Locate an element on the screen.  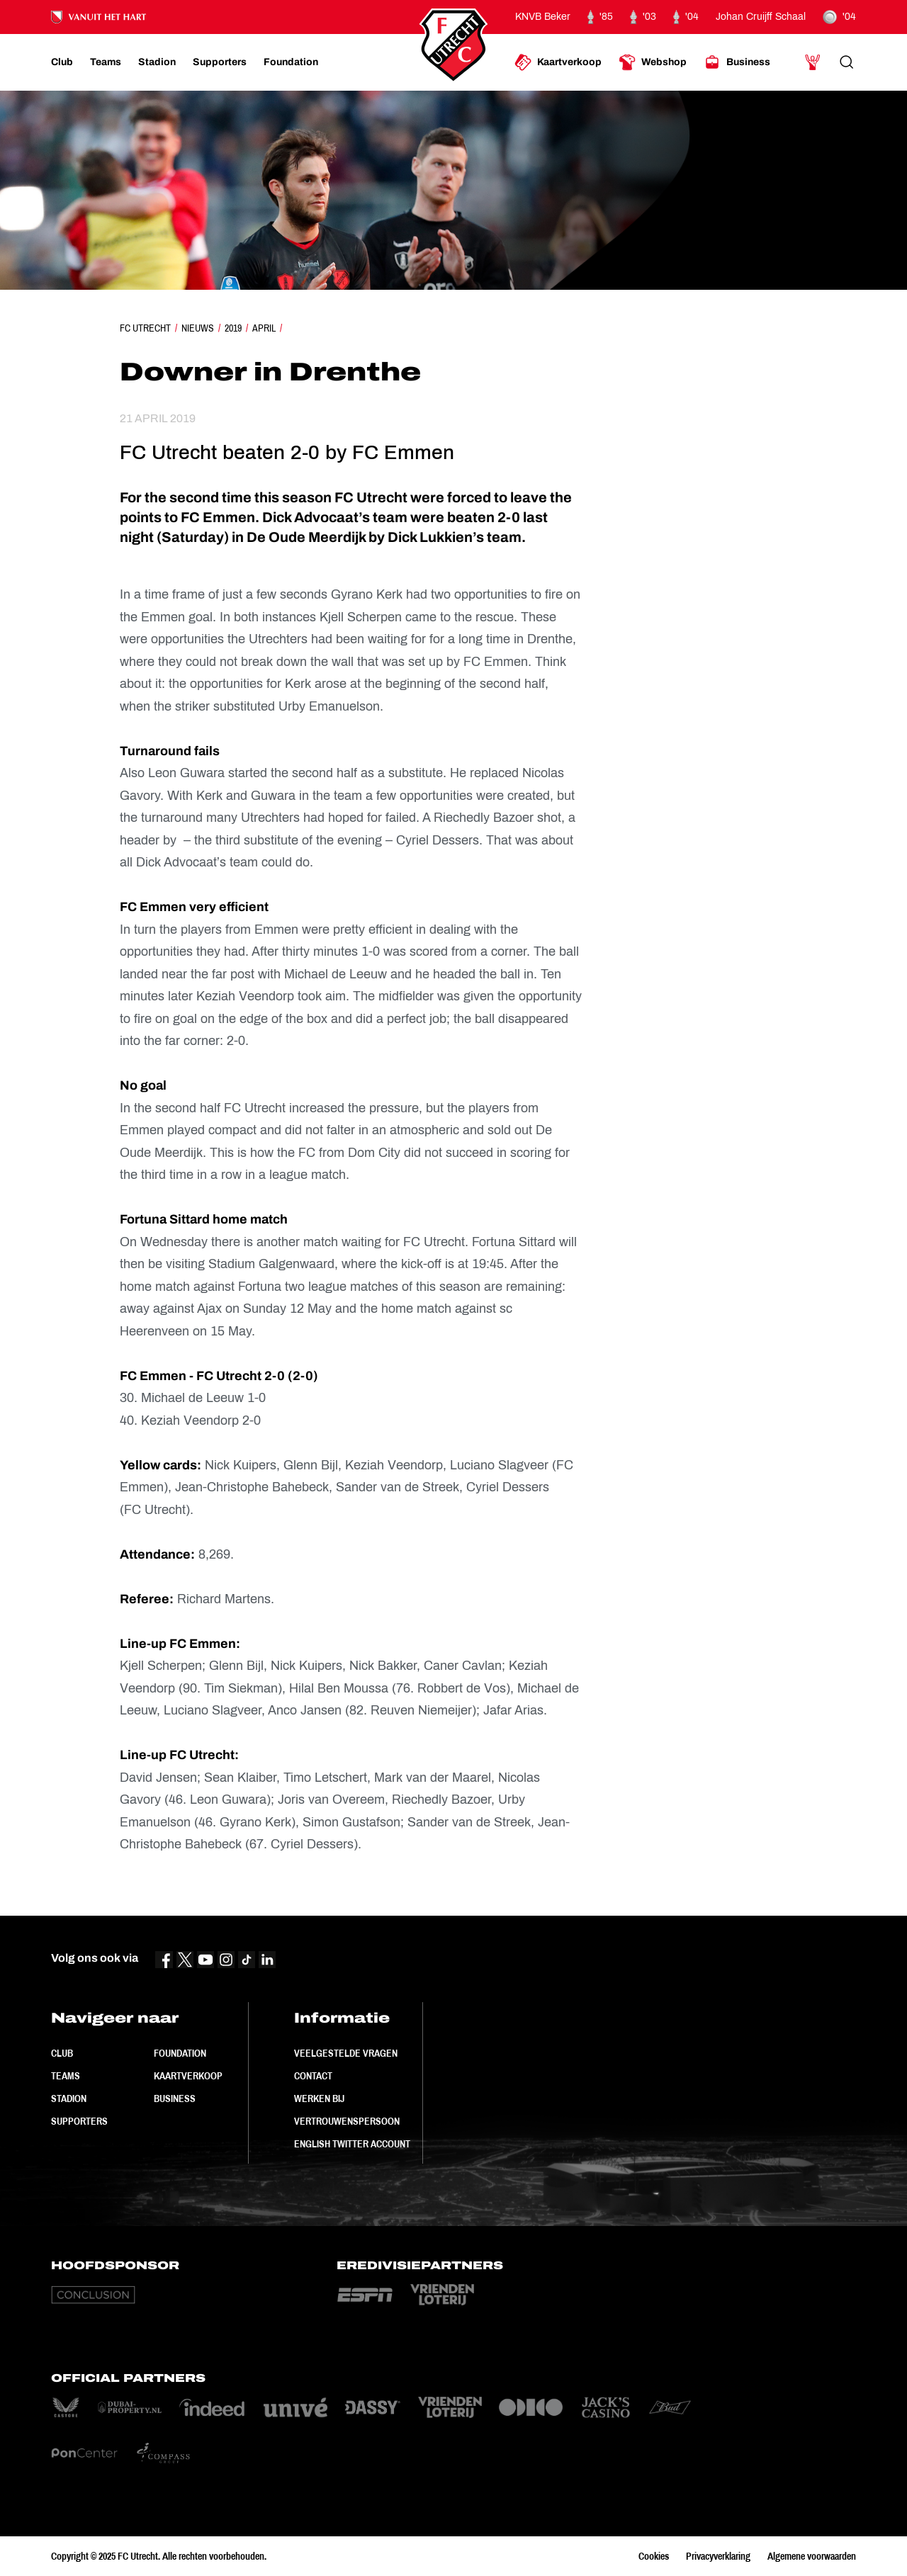
Algemene voorwaarden is located at coordinates (811, 2556).